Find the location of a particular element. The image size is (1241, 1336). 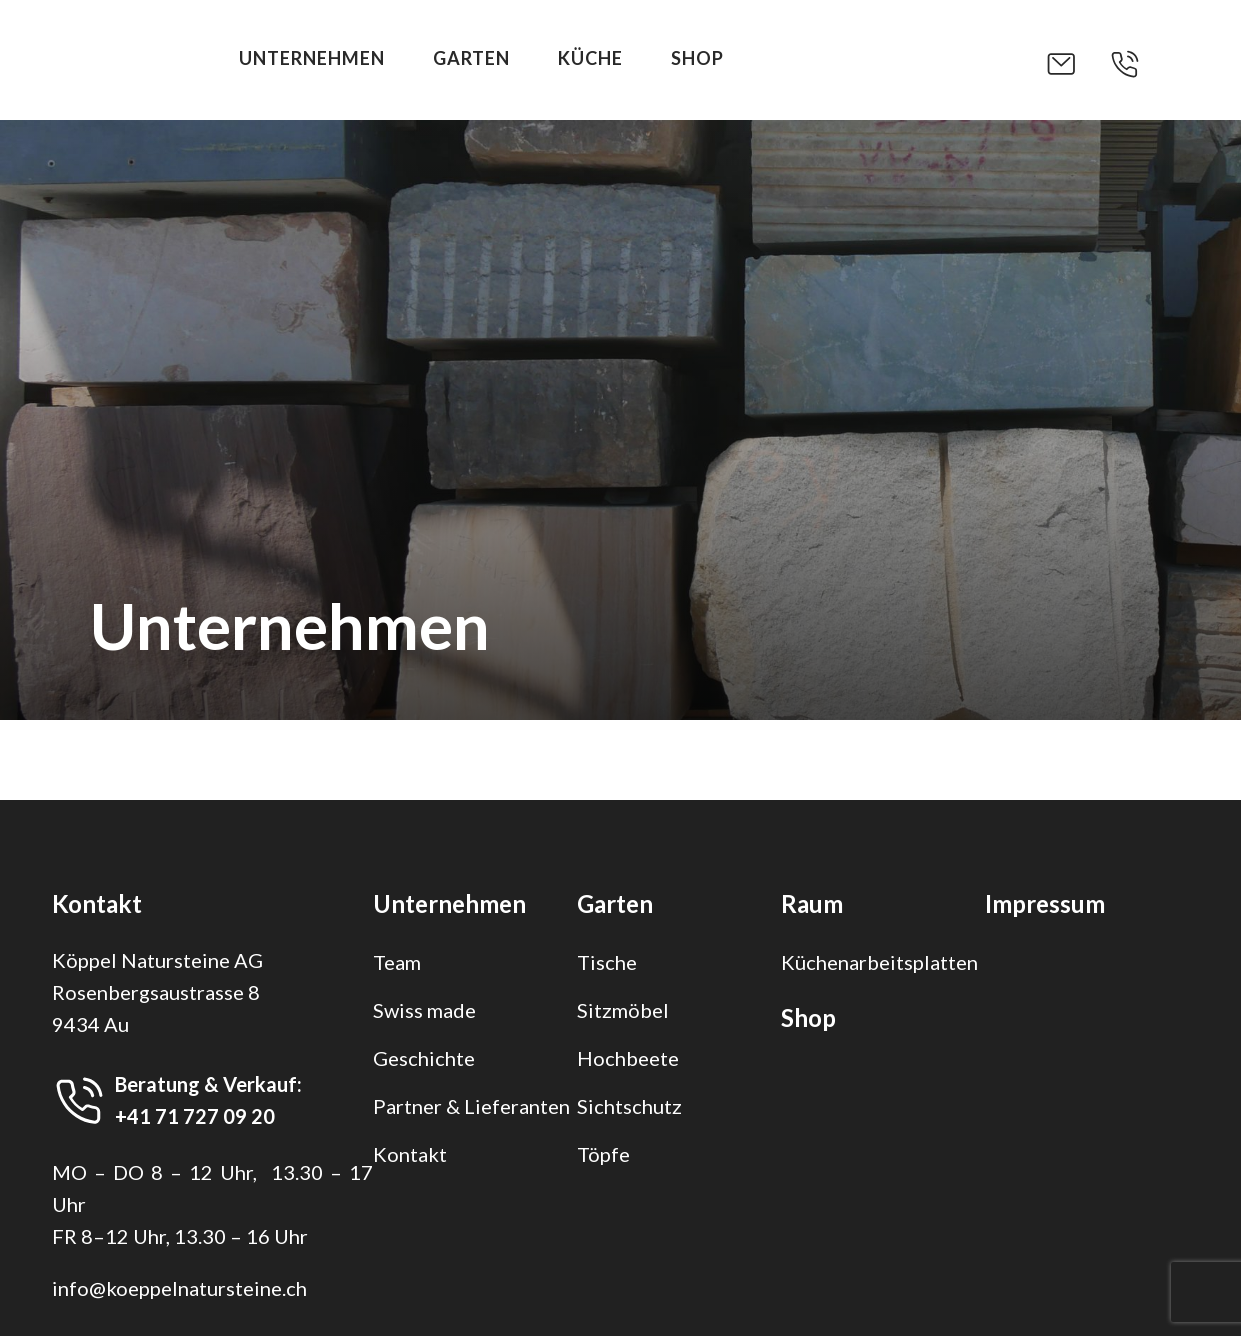

Partner & Lieferanten is located at coordinates (471, 1106).